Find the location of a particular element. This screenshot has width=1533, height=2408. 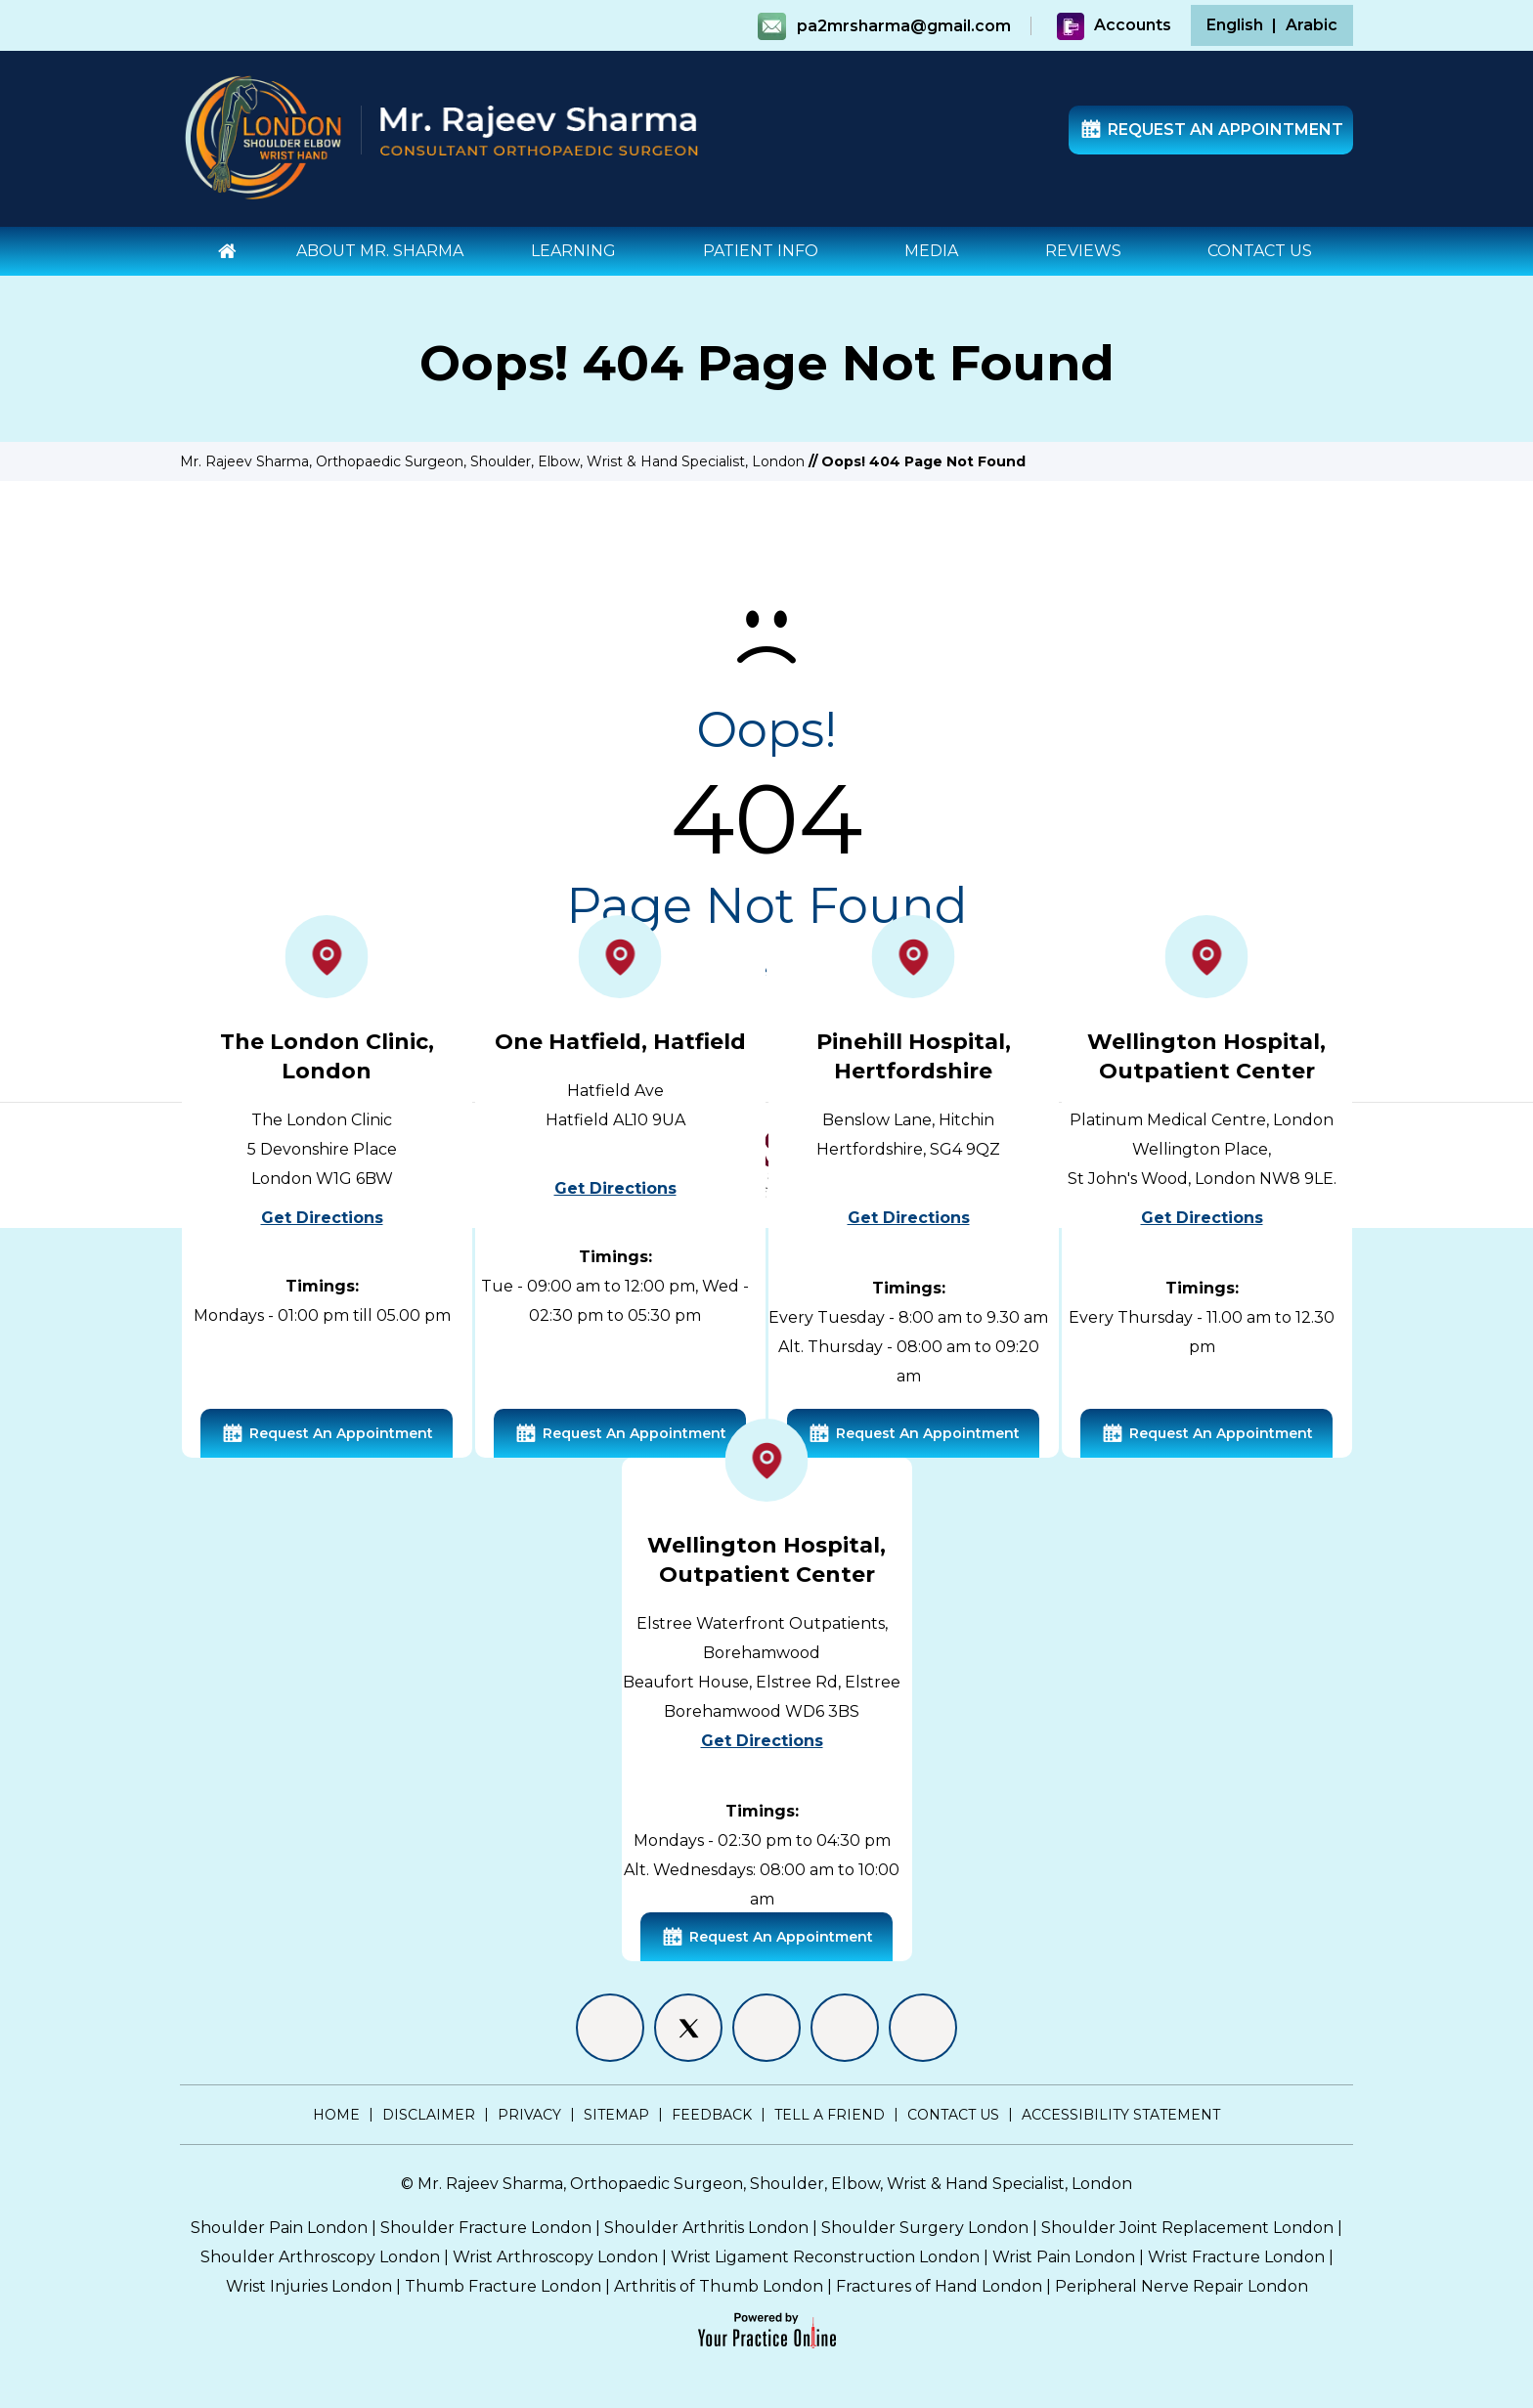

Mr. Rajeev Sharma, Orthopaedic Surgeon, Shoulder, Elbow, Wrist & Hand Specialist, London is located at coordinates (492, 461).